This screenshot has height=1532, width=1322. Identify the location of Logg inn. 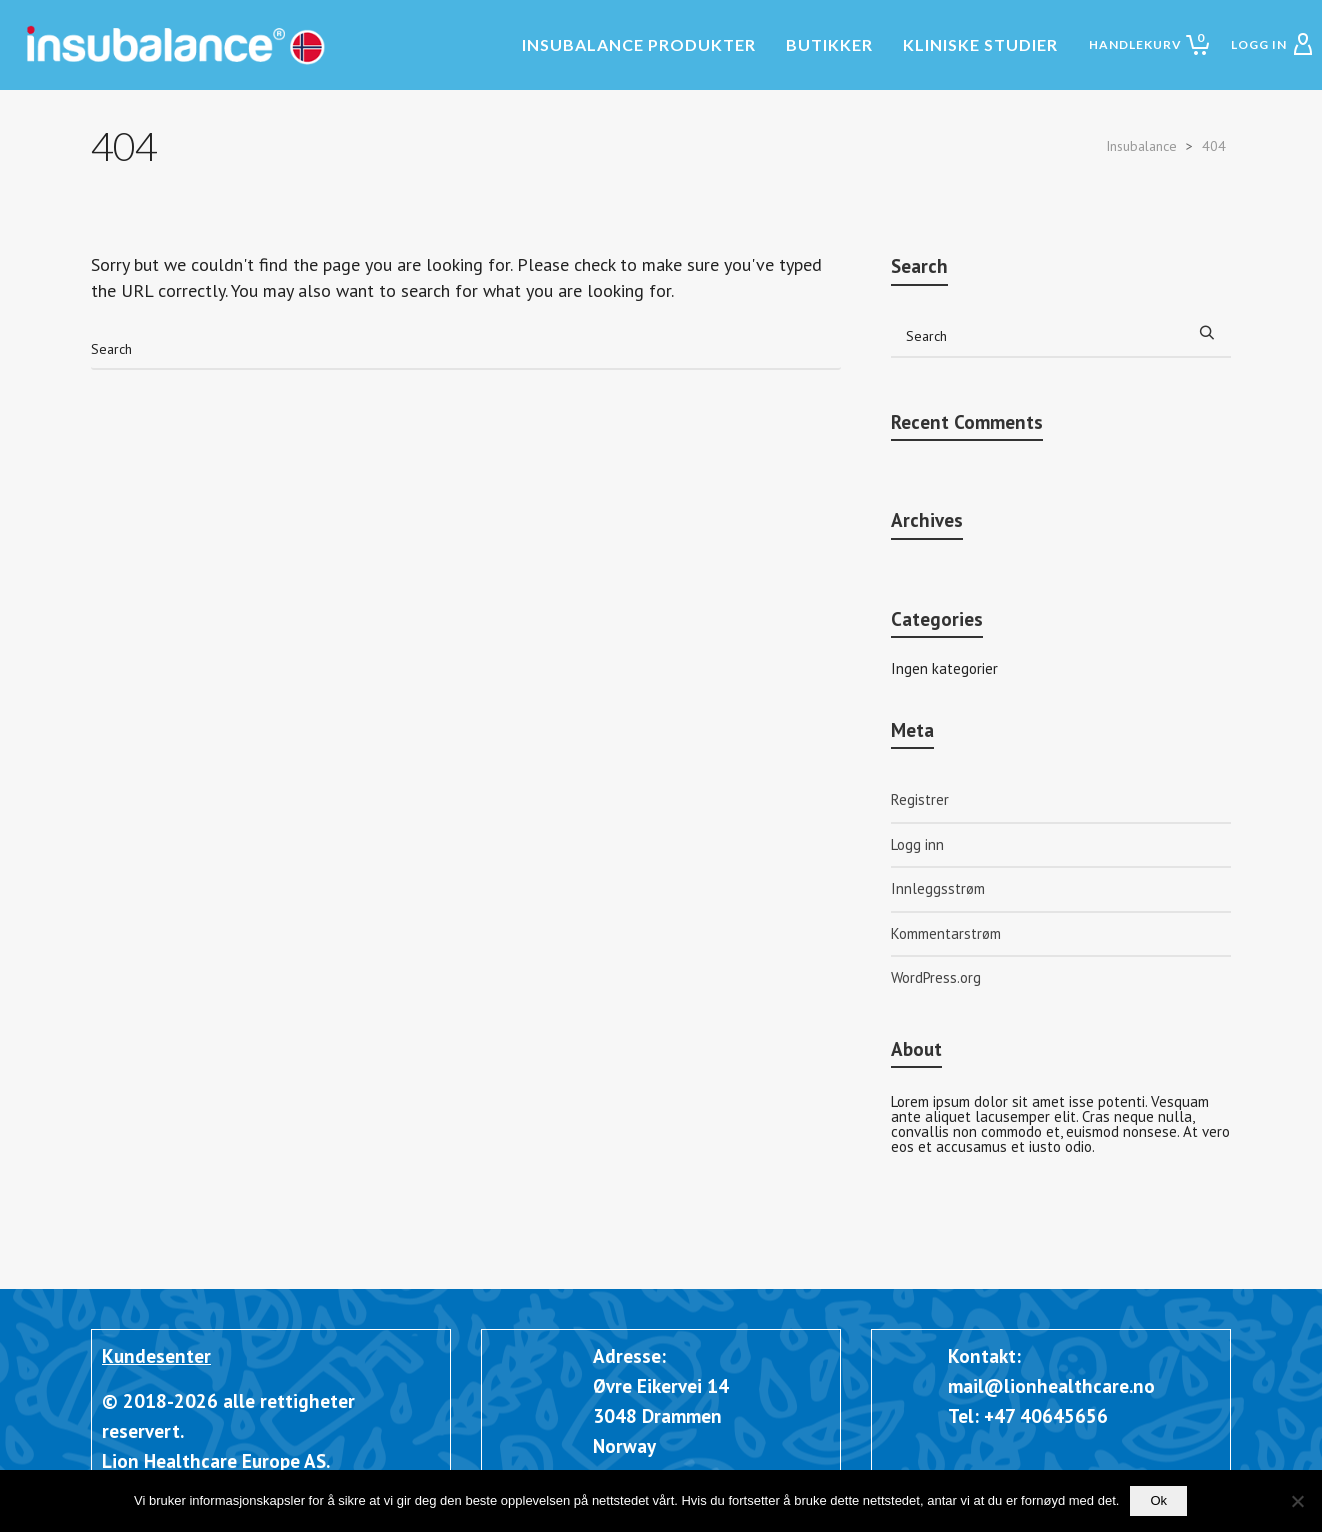
(917, 844).